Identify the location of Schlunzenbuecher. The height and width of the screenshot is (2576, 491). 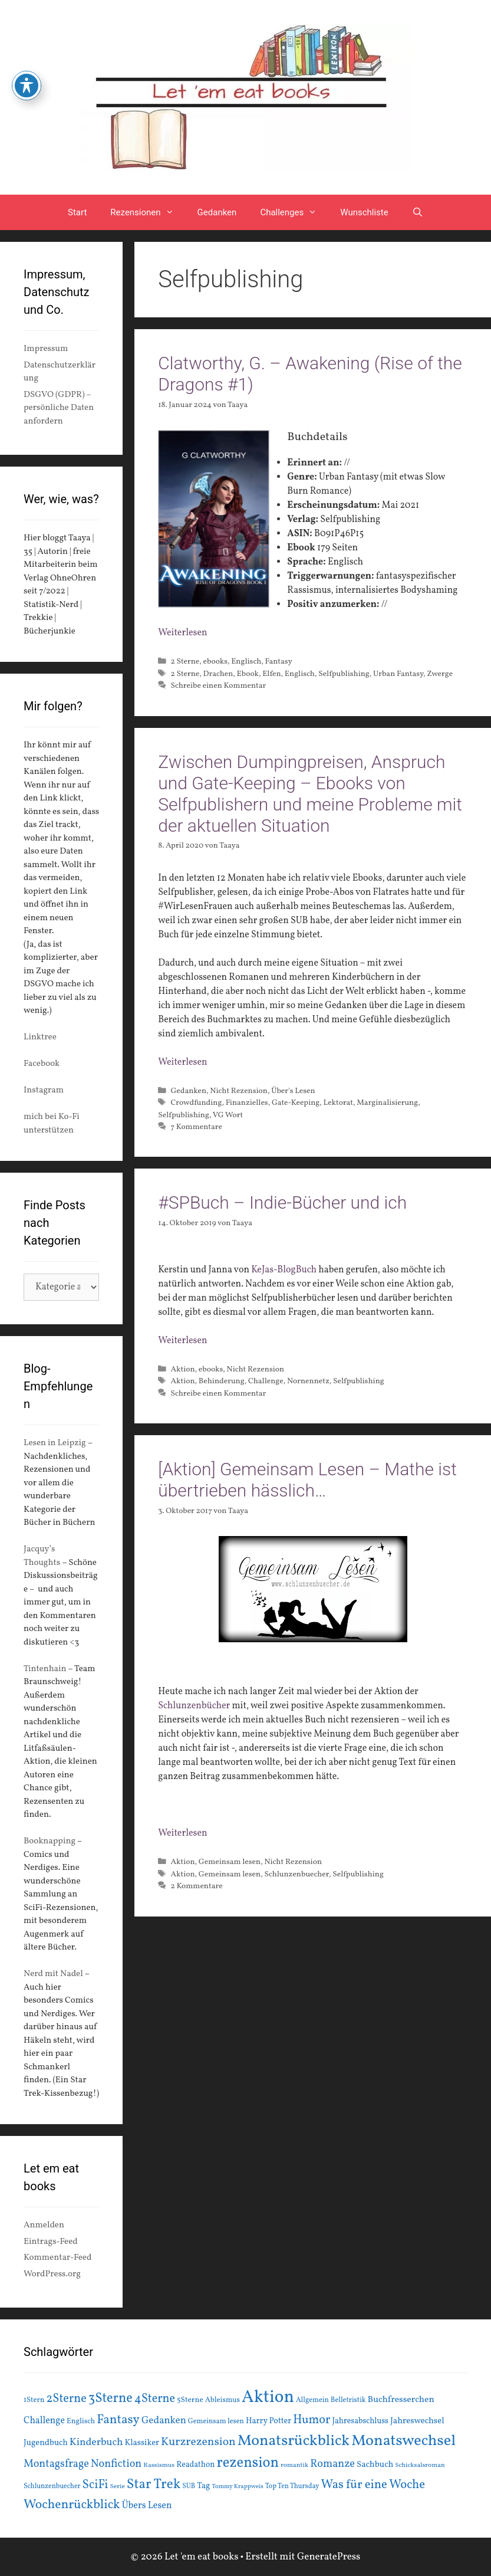
(296, 1874).